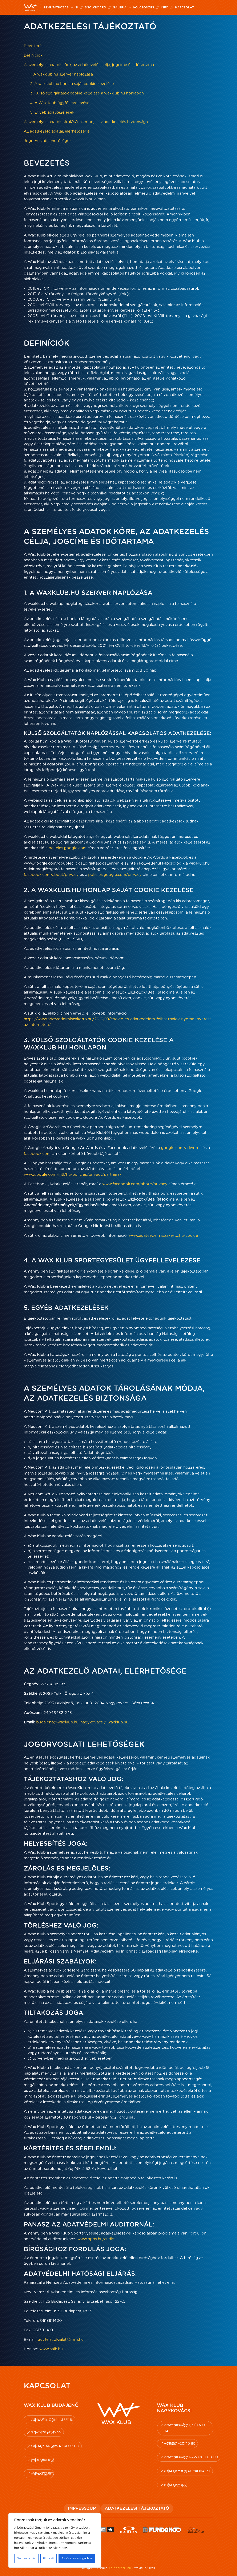 The image size is (237, 2576). I want to click on budajeno@waxklub.hu, so click(55, 2446).